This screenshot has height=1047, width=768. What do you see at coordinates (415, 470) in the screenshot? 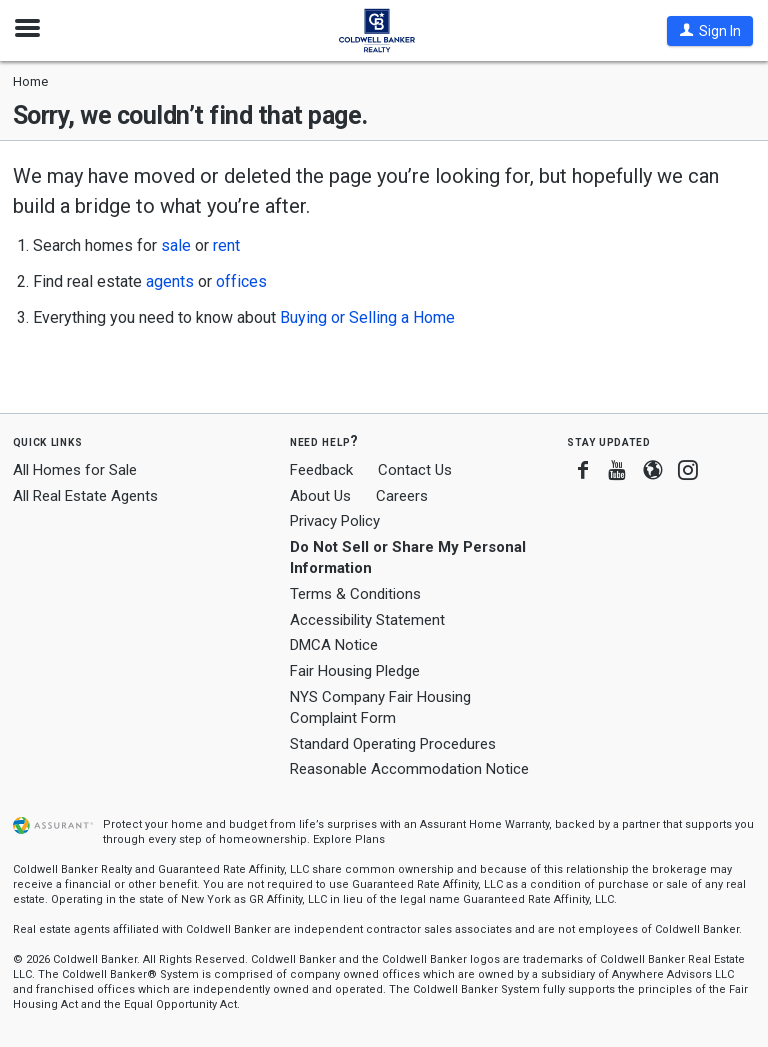
I see `Contact Us` at bounding box center [415, 470].